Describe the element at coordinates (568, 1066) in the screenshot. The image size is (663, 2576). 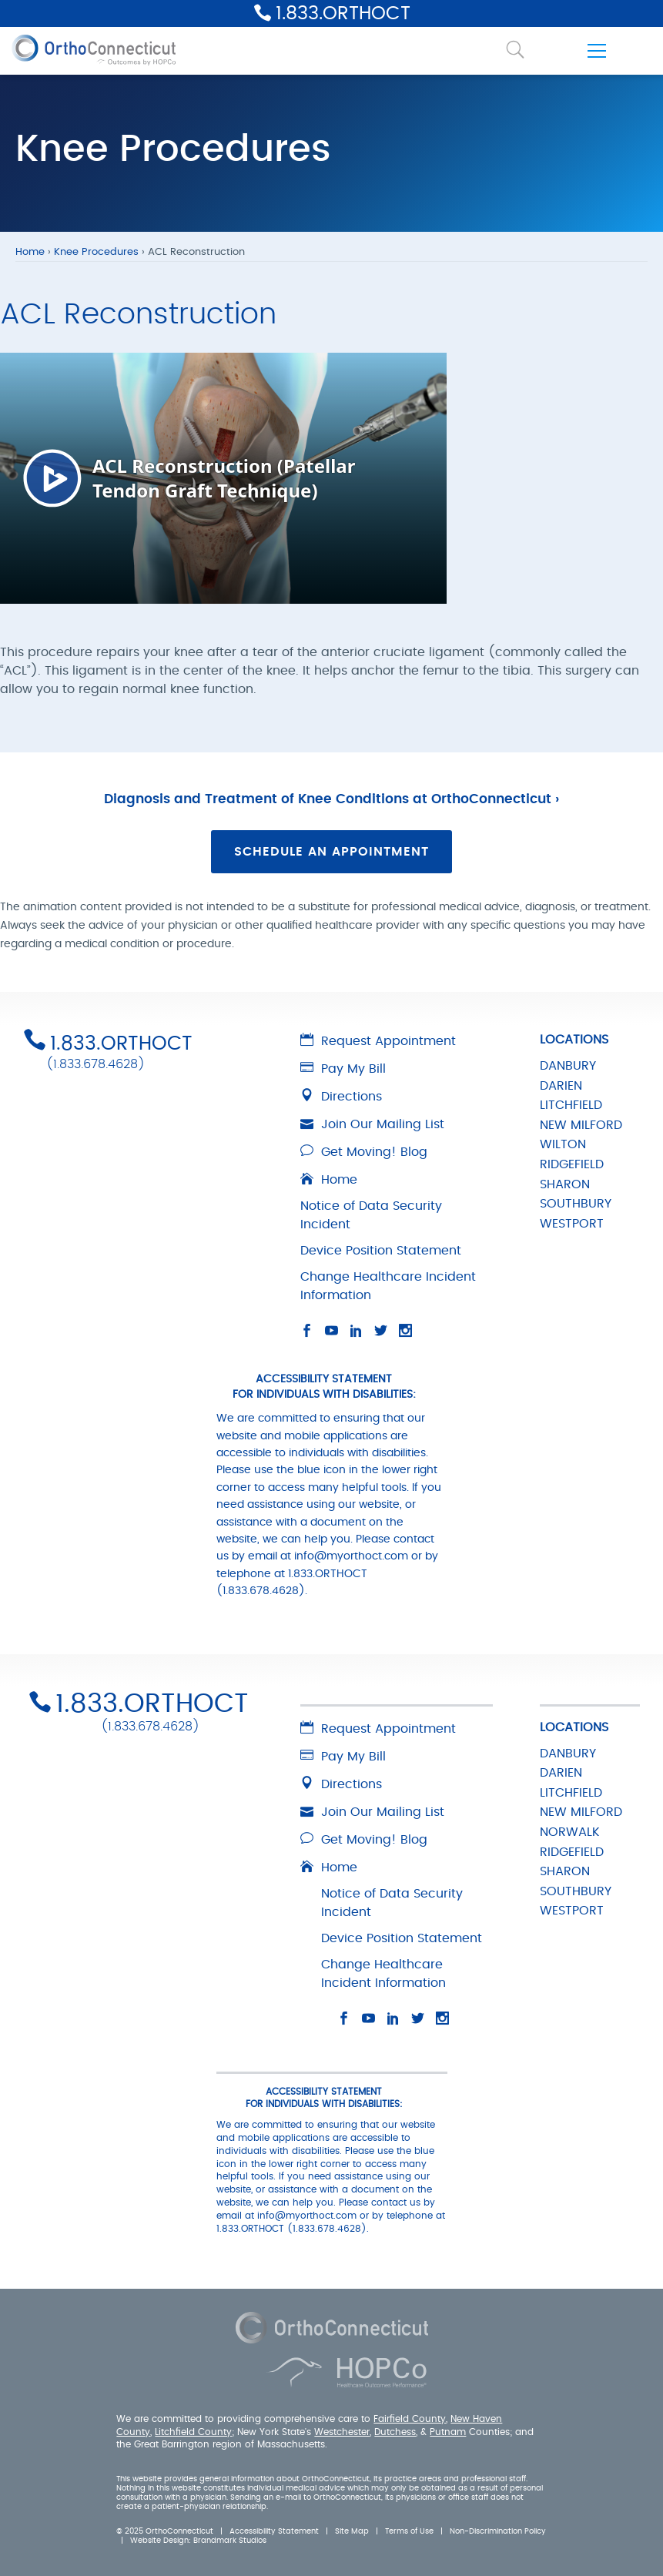
I see `DANBURY` at that location.